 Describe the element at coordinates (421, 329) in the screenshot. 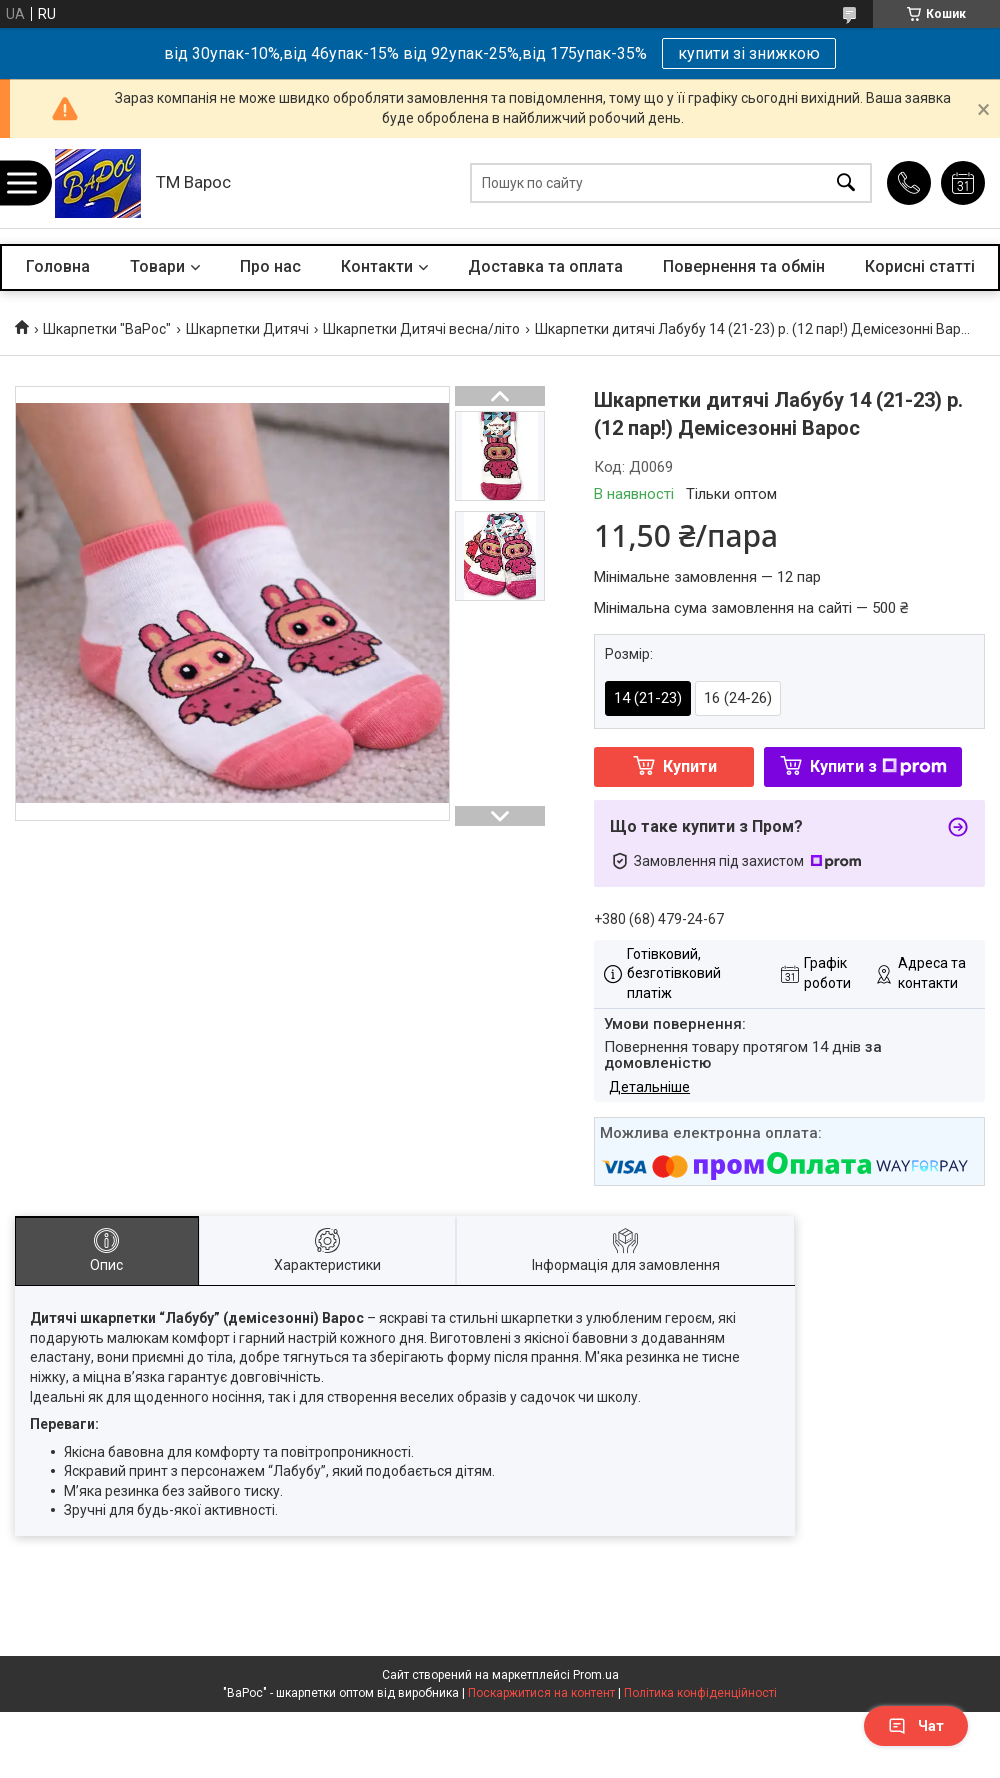

I see `Шкарпетки Дитячі весна/літо` at that location.